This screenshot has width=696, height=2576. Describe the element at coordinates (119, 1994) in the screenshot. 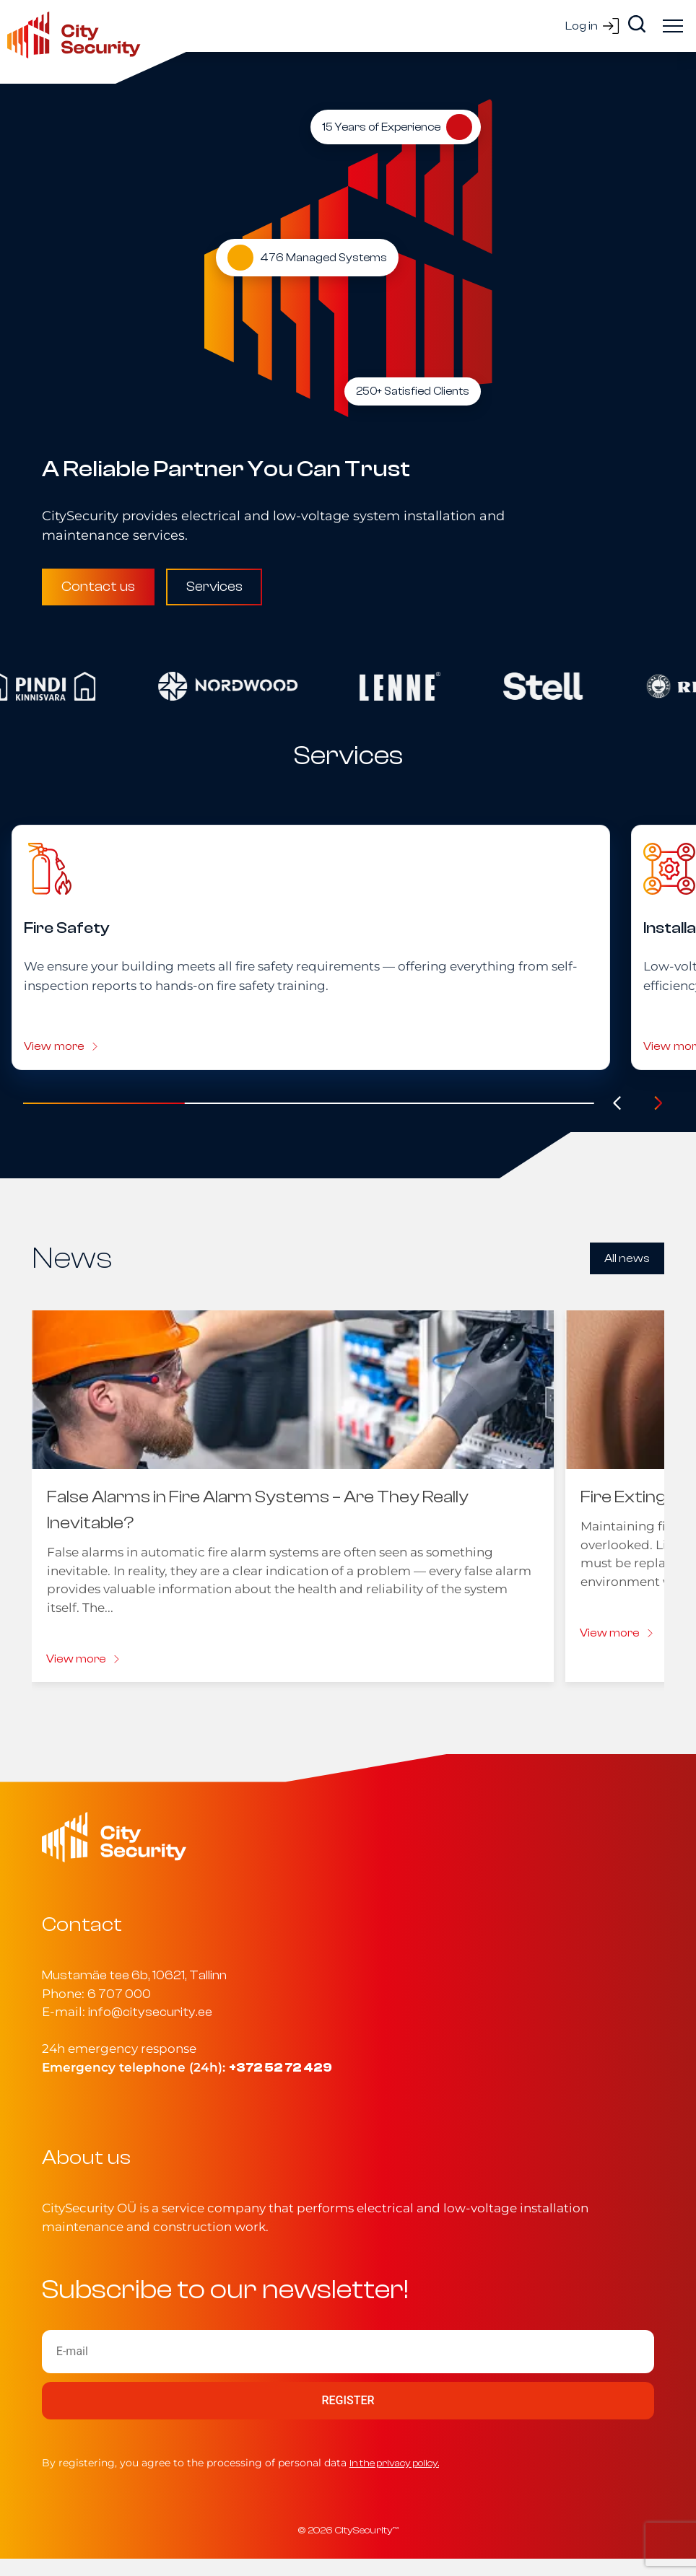

I see `6 707 000` at that location.